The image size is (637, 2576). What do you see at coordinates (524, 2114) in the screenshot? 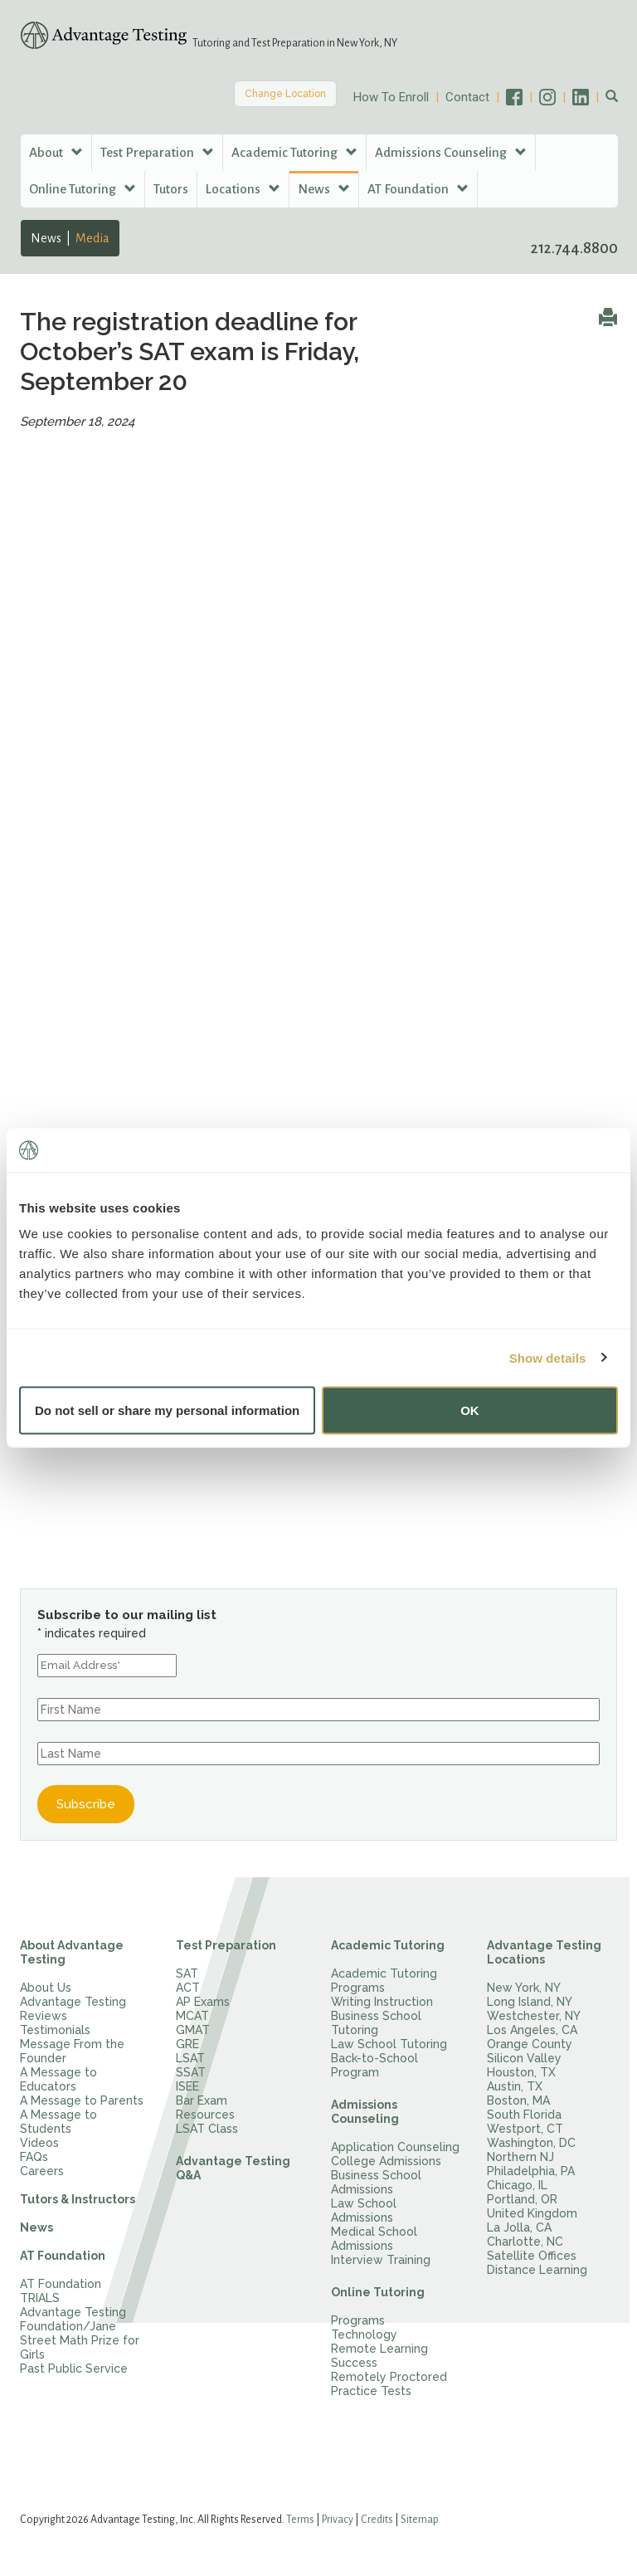
I see `South Florida` at bounding box center [524, 2114].